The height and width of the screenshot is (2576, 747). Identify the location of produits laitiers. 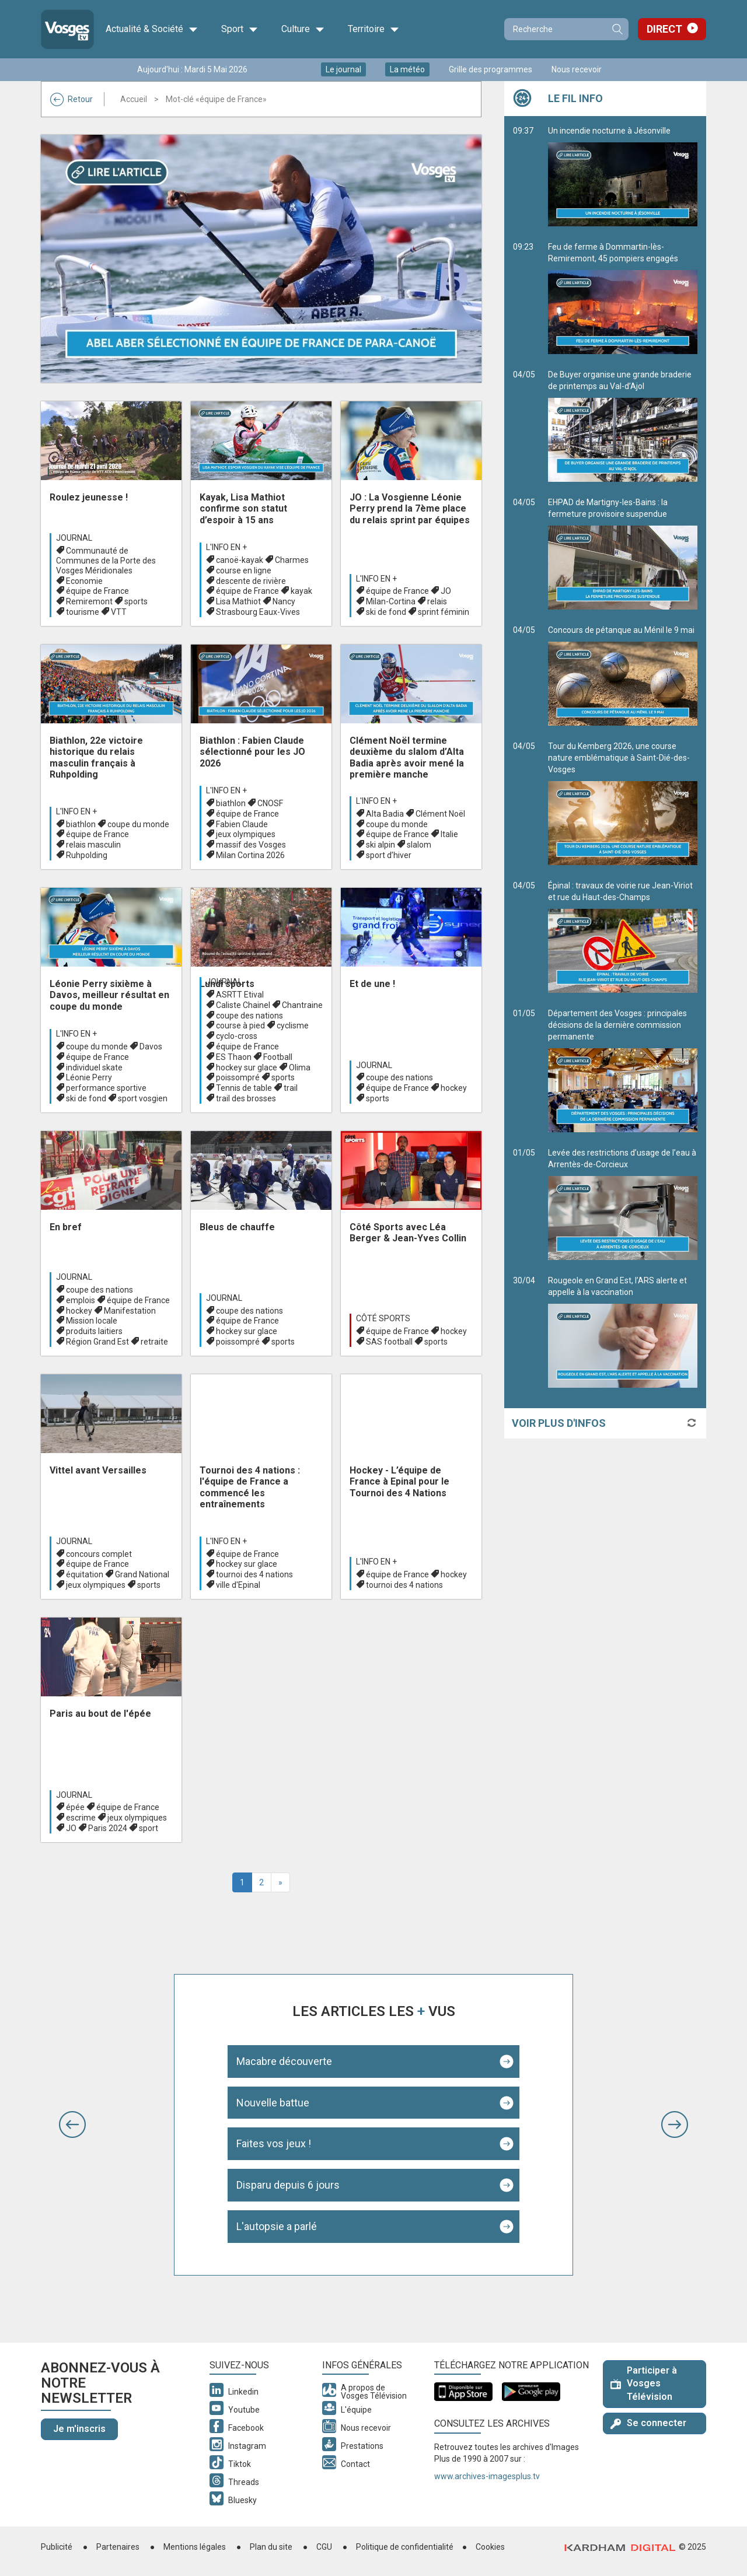
(94, 1331).